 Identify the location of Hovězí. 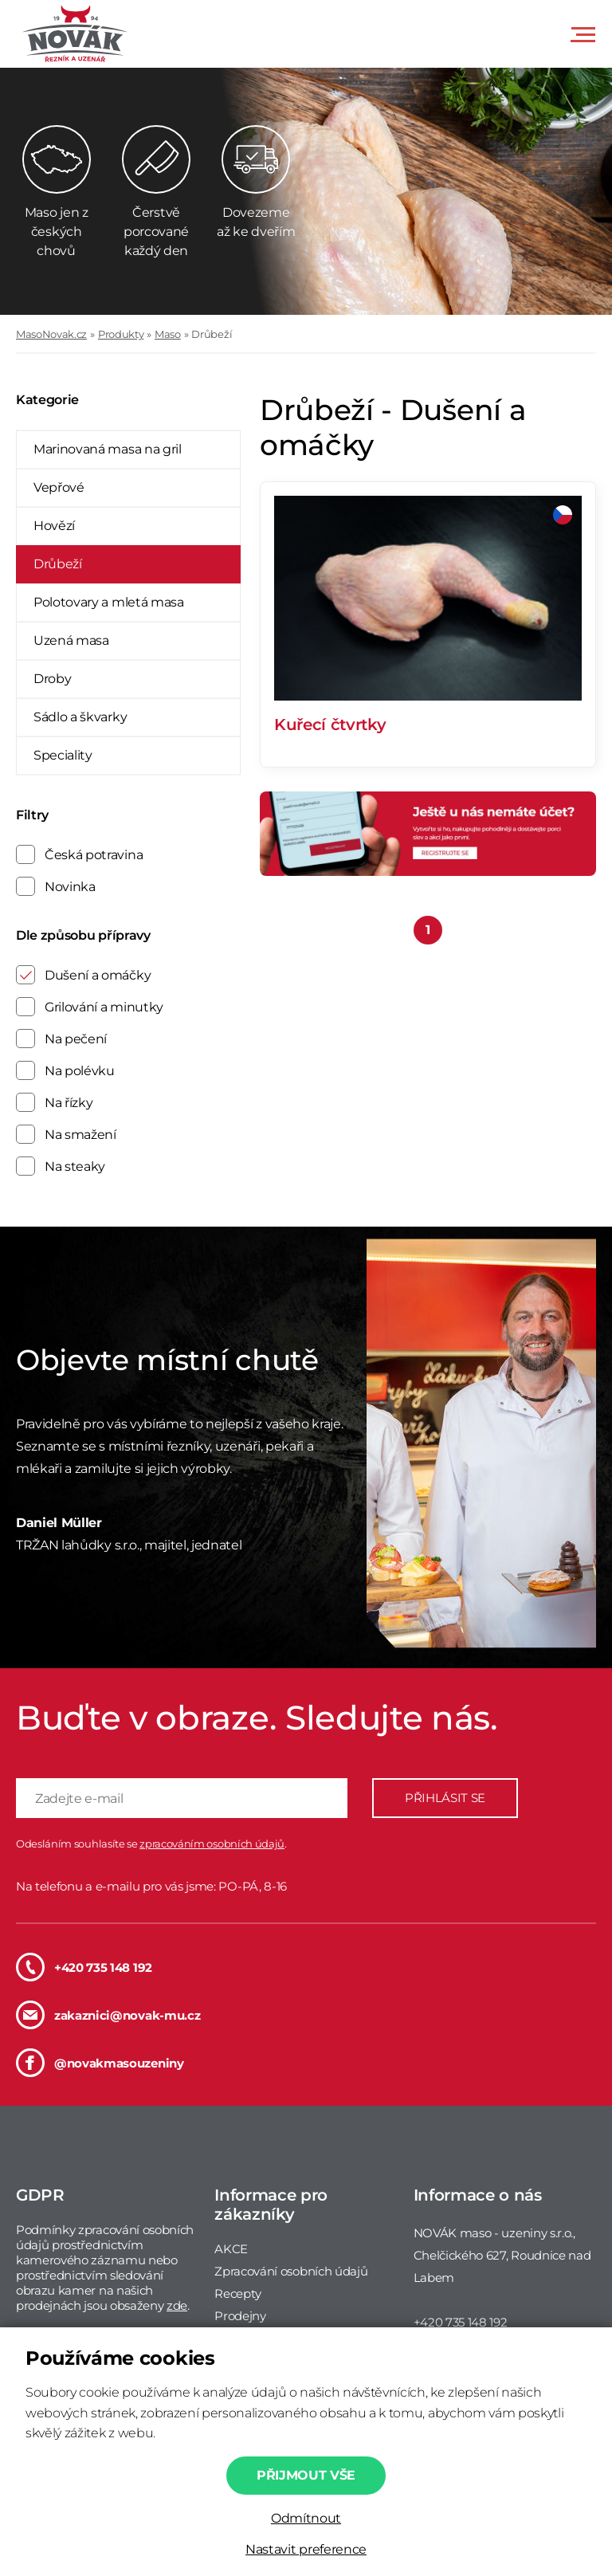
(54, 525).